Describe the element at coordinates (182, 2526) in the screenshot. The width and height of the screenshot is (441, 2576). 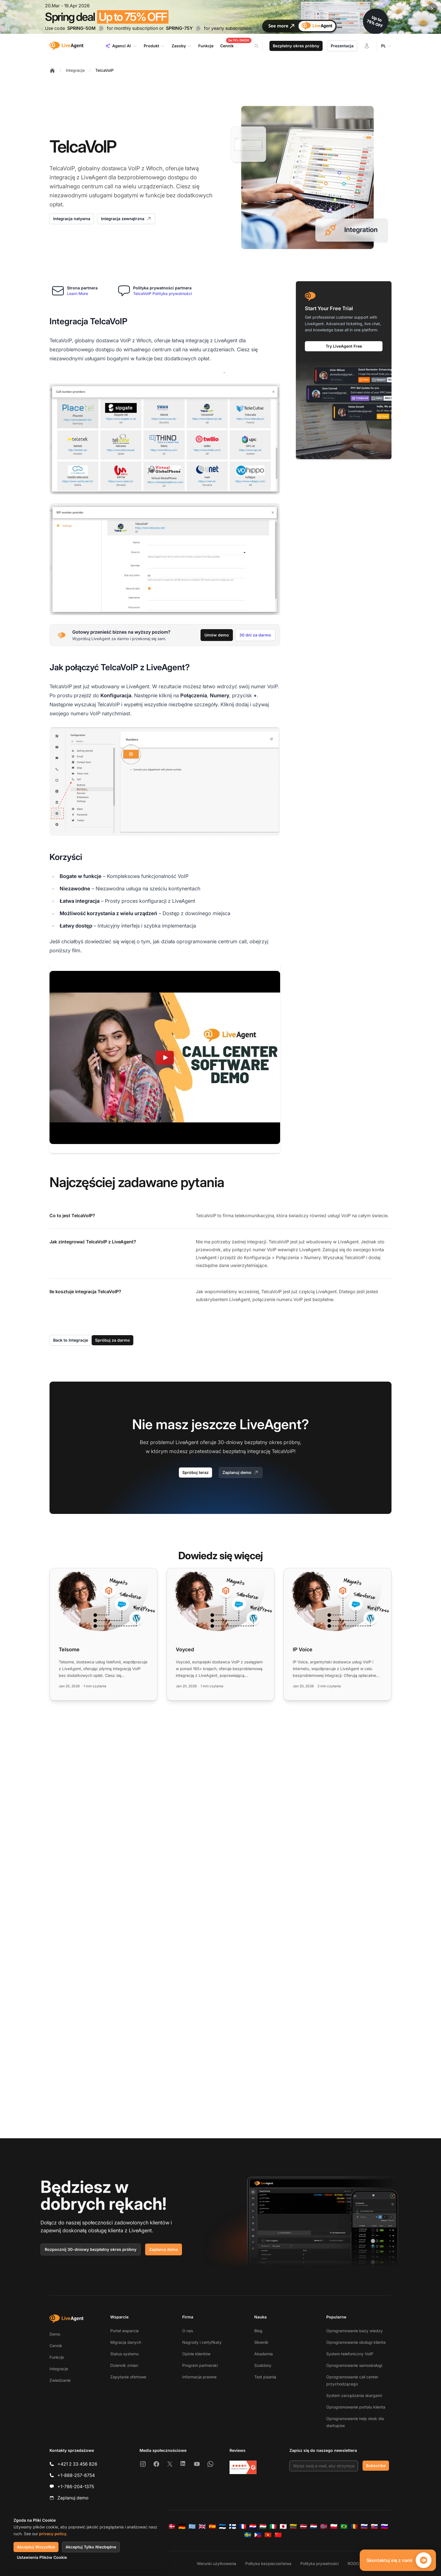
I see `[Deutsch]` at that location.